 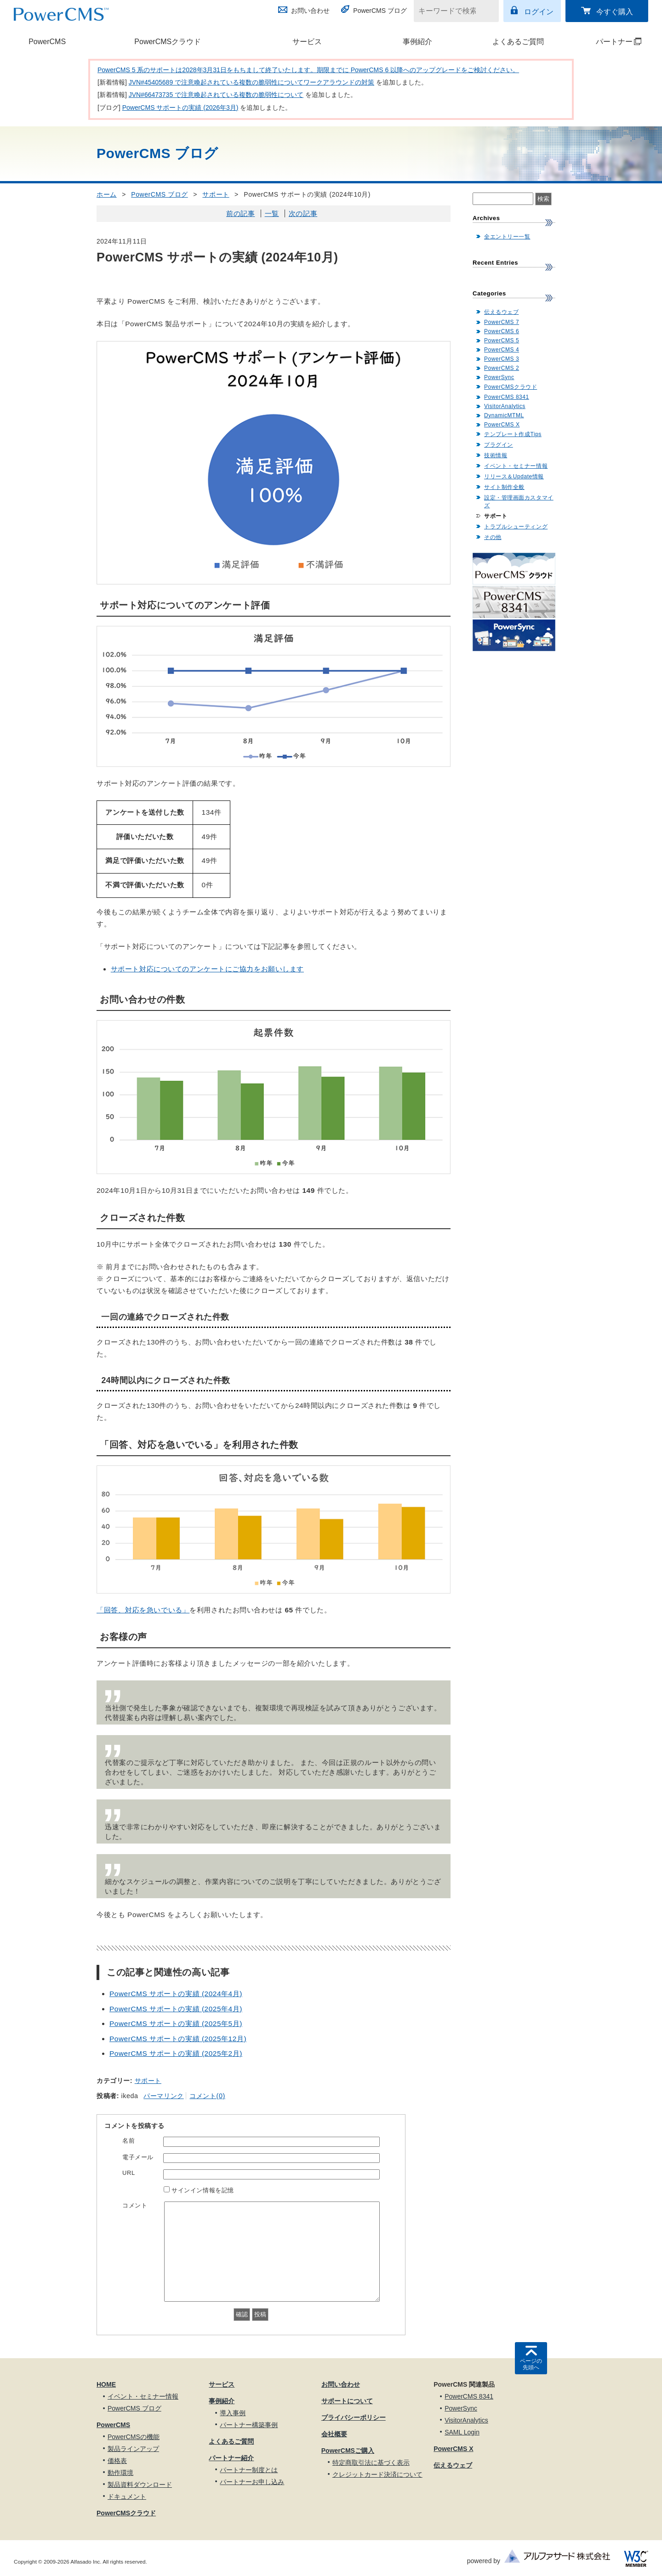 I want to click on 今すぐ購入, so click(x=614, y=12).